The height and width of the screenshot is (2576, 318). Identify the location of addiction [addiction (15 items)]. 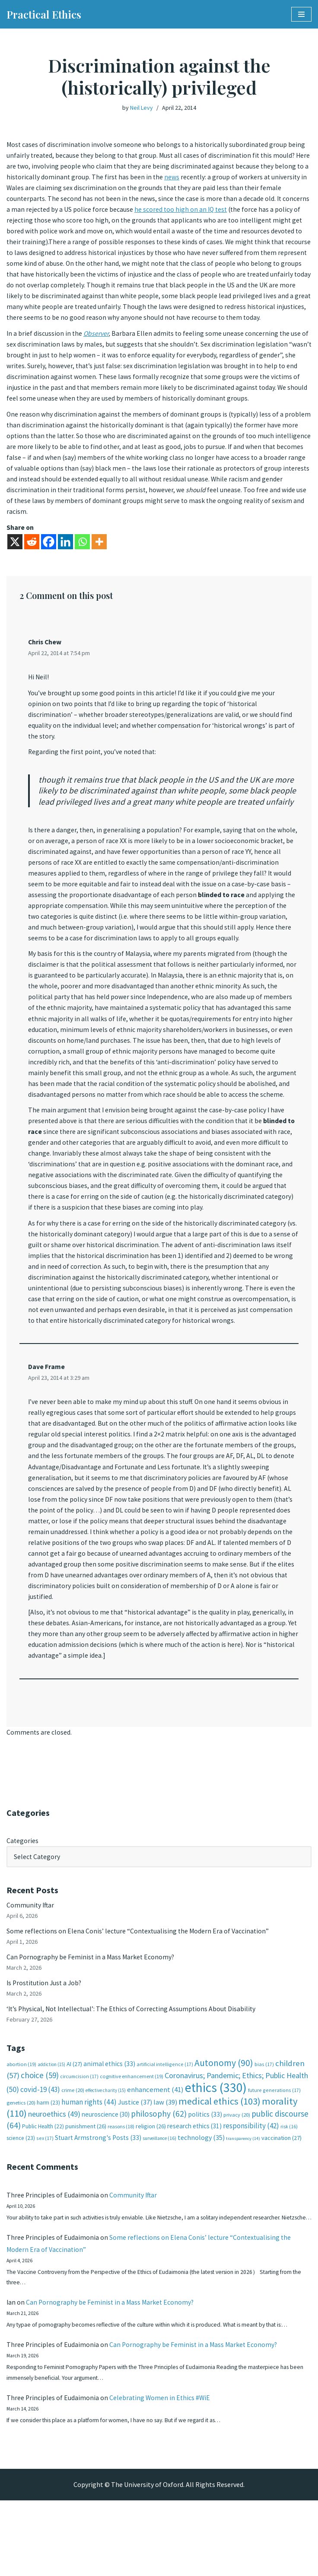
(51, 2122).